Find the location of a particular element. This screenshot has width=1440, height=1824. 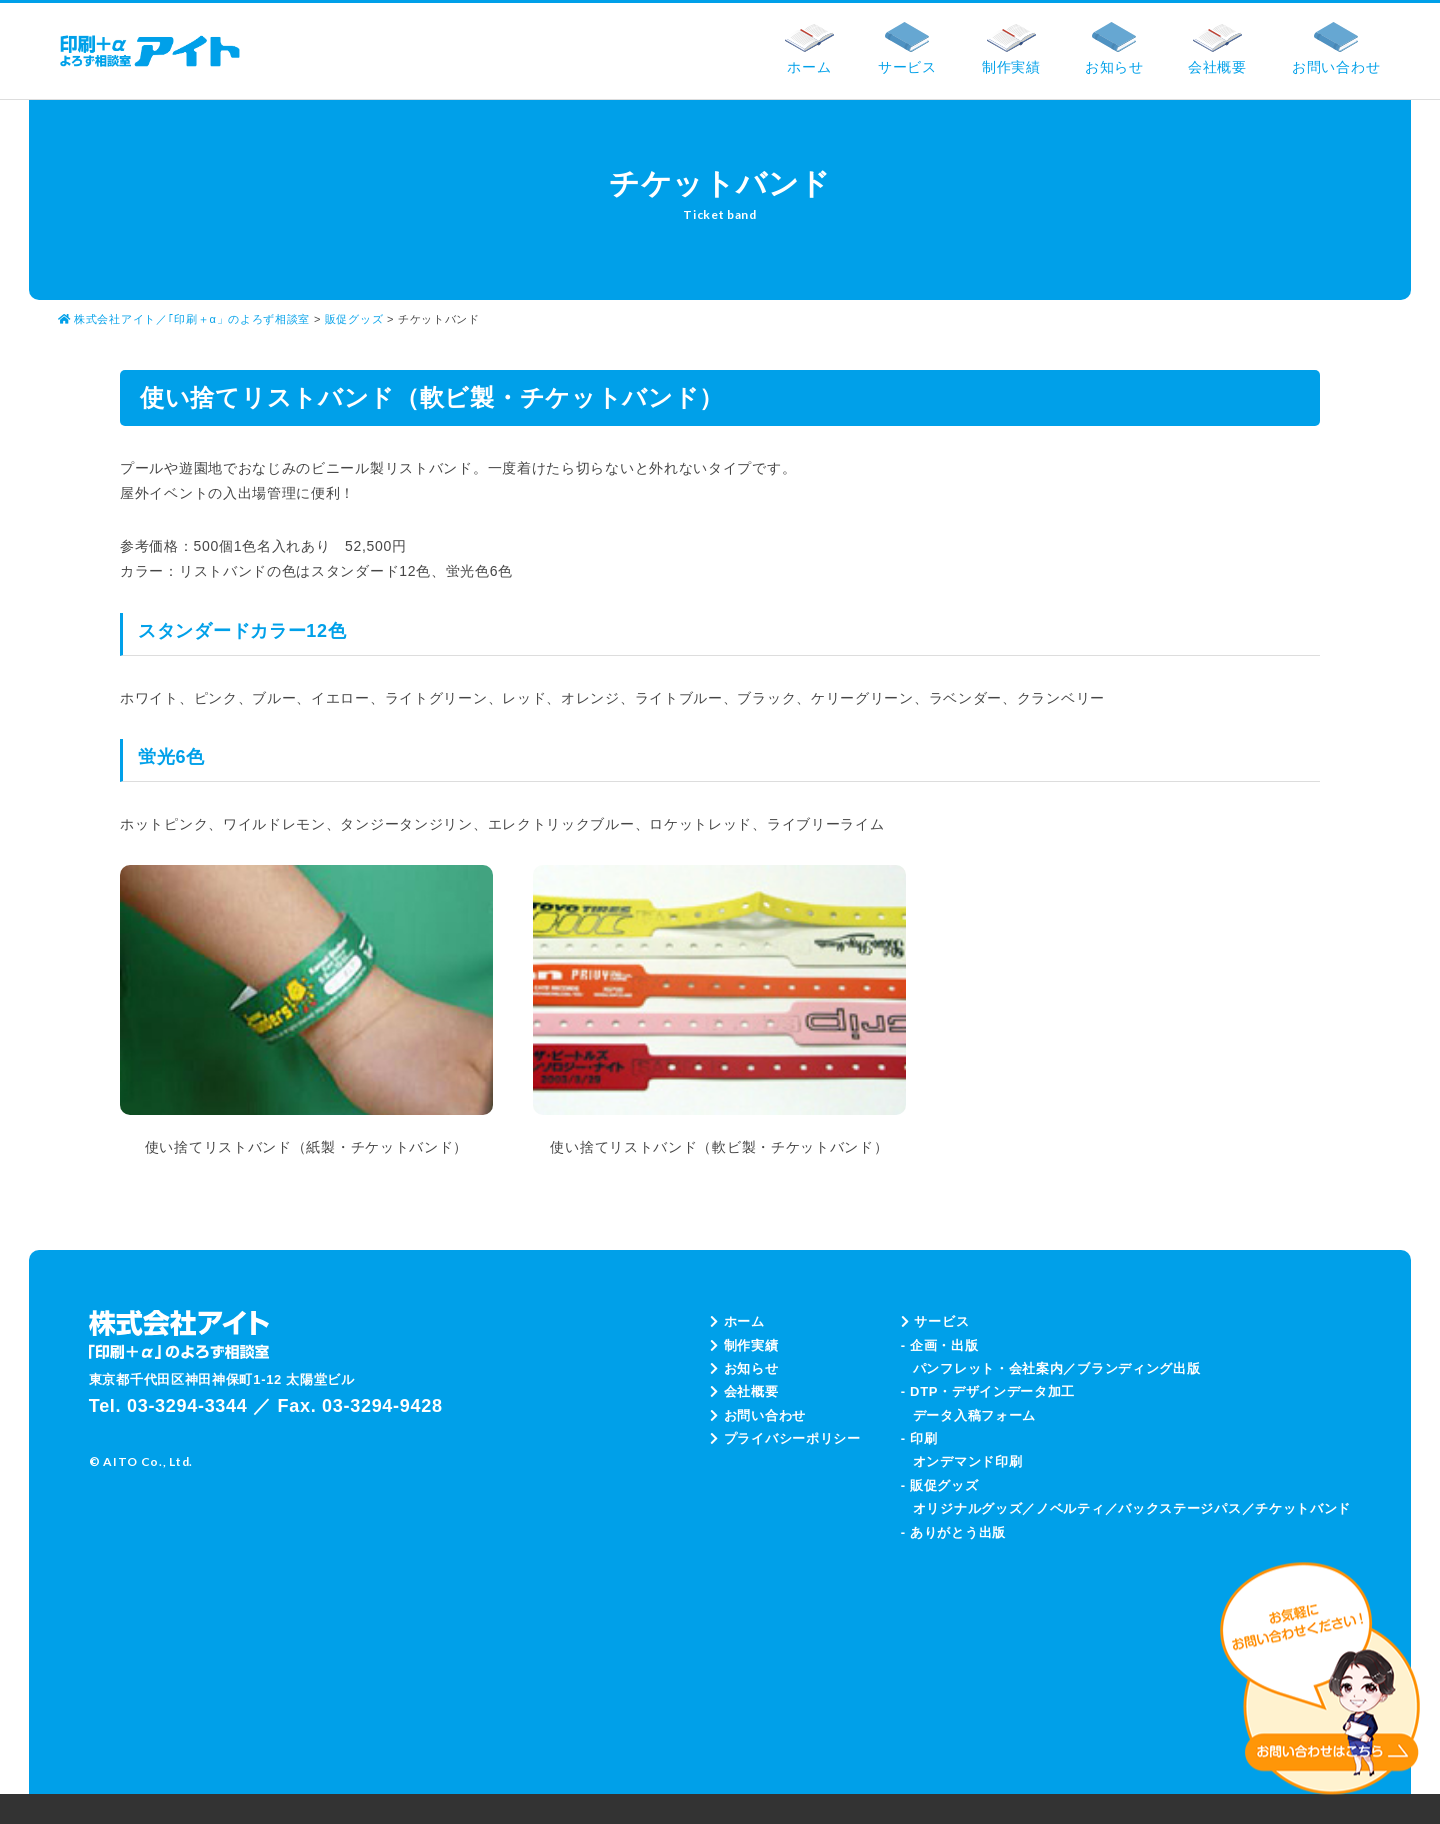

制作実績 is located at coordinates (744, 1345).